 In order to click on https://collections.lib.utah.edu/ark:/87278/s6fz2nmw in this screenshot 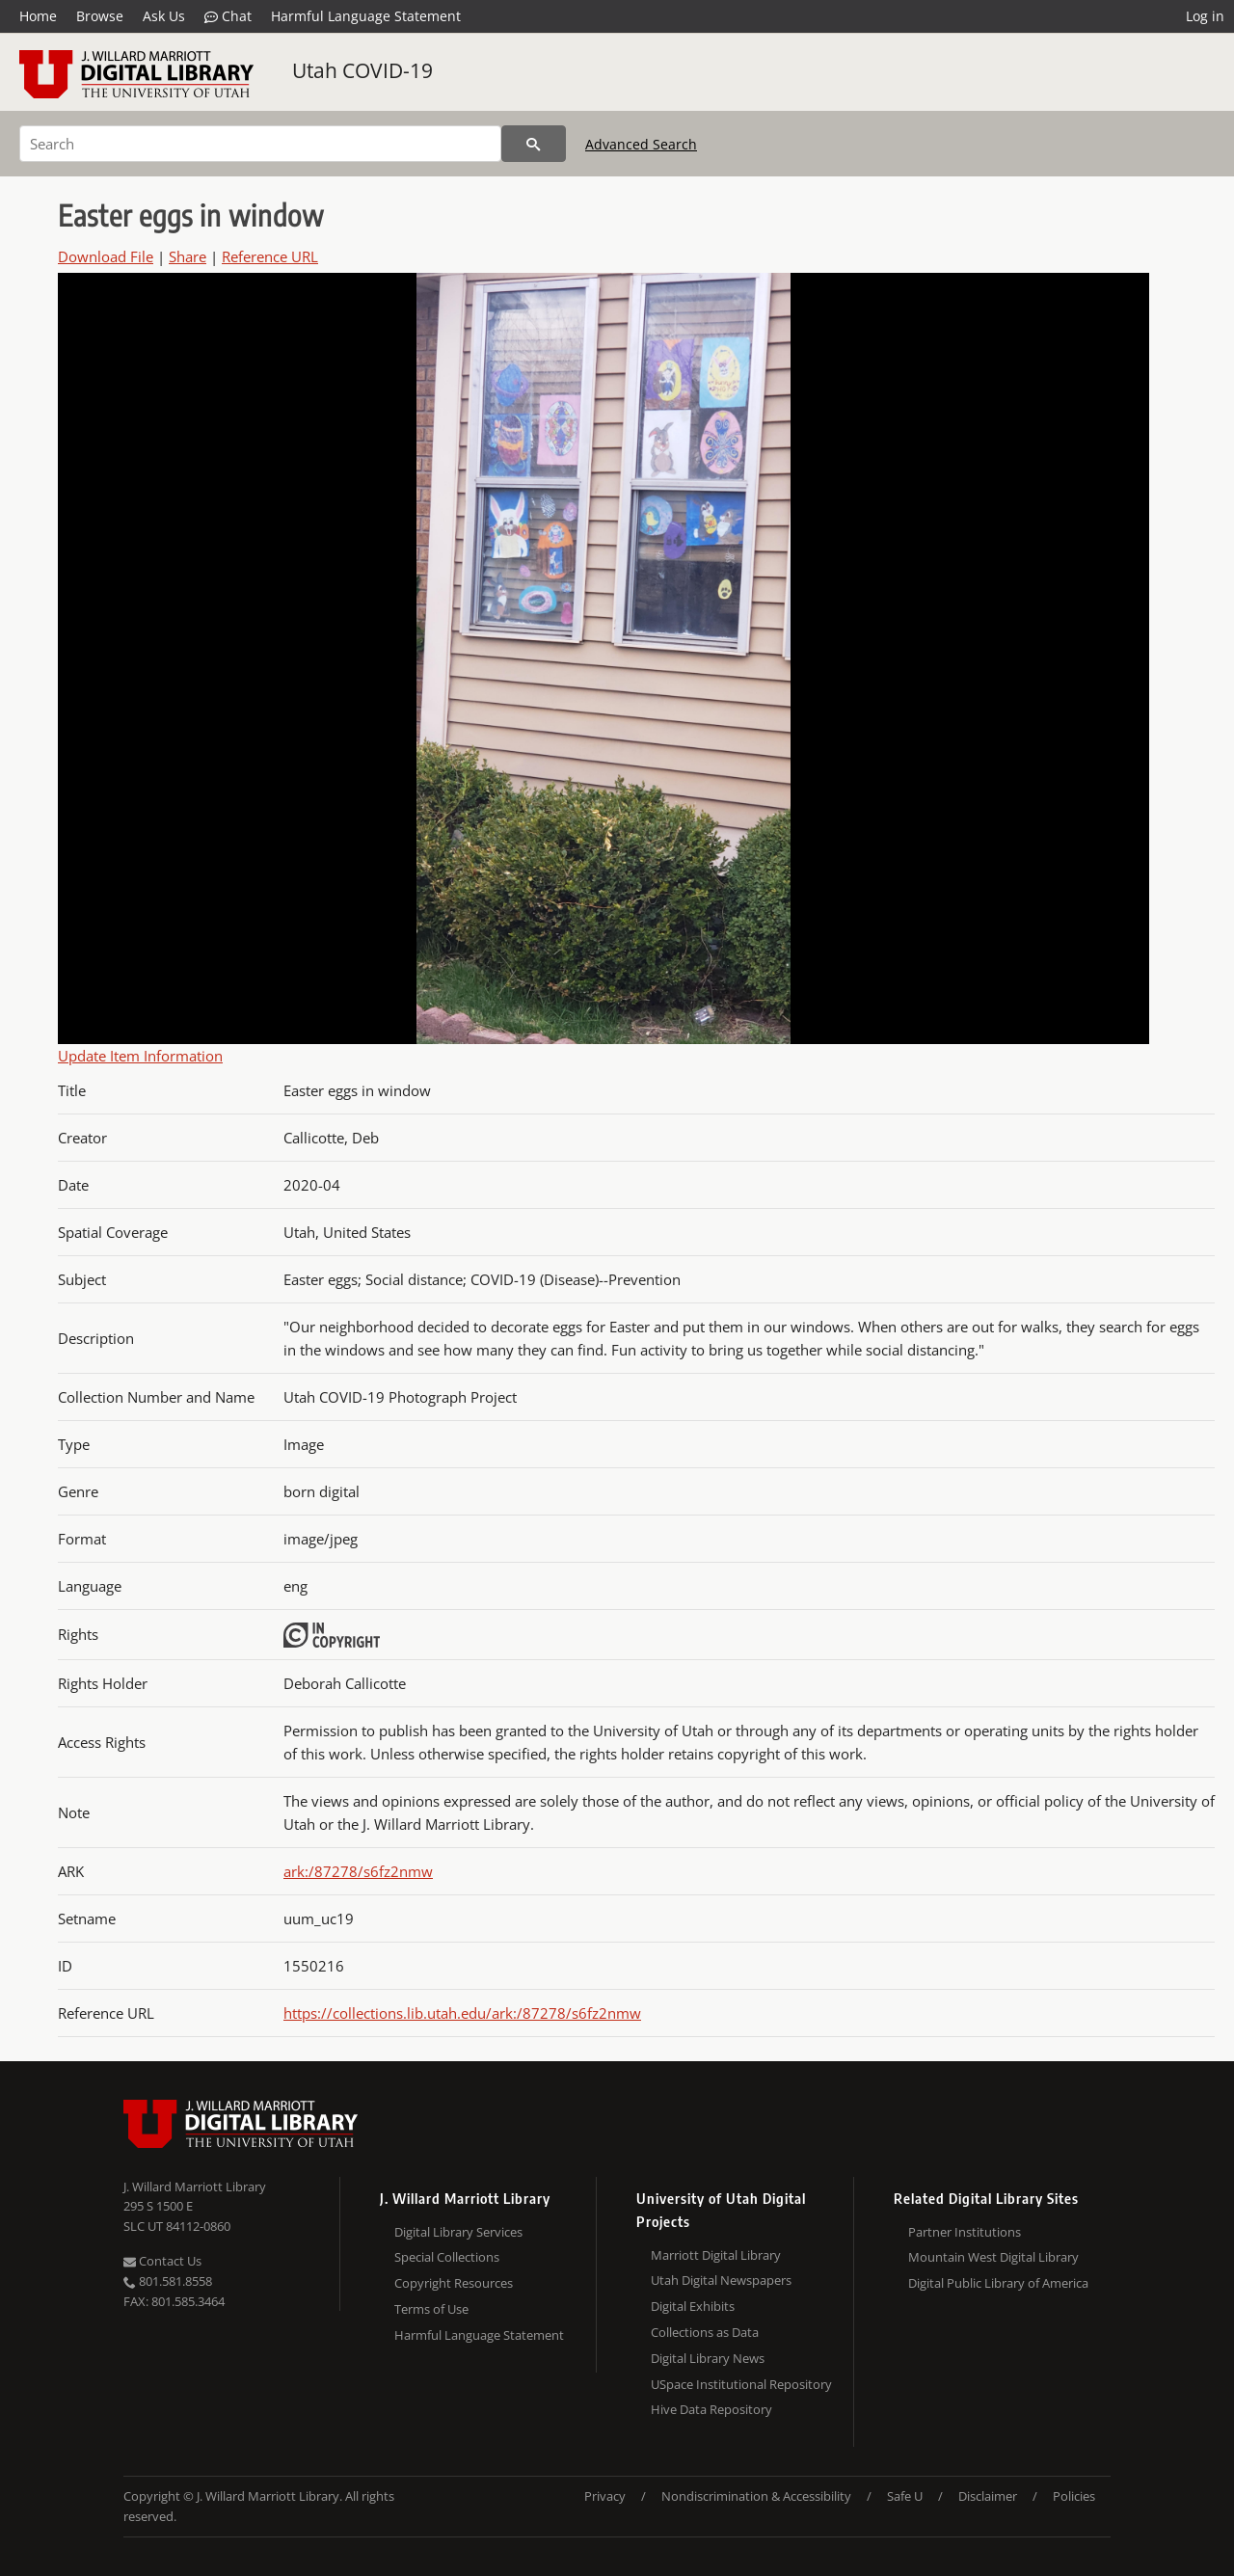, I will do `click(462, 2013)`.